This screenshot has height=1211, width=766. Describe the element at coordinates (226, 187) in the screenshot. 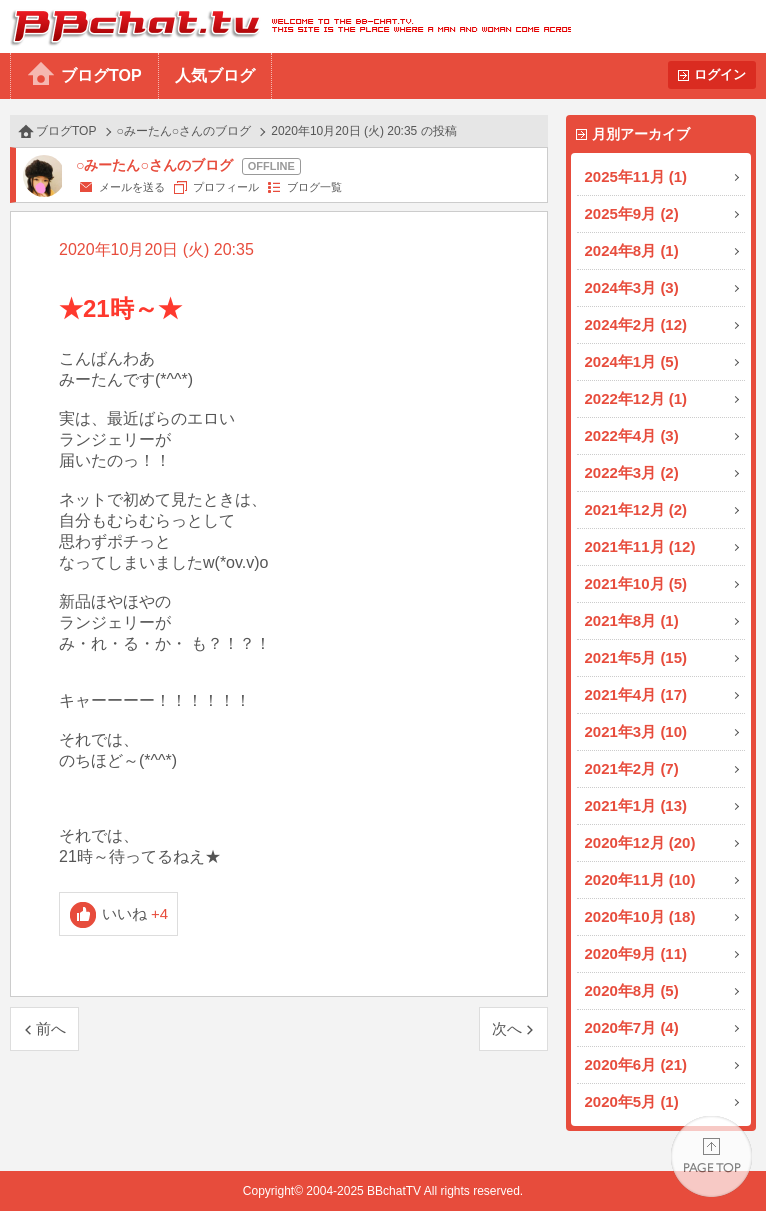

I see `プロフィール` at that location.